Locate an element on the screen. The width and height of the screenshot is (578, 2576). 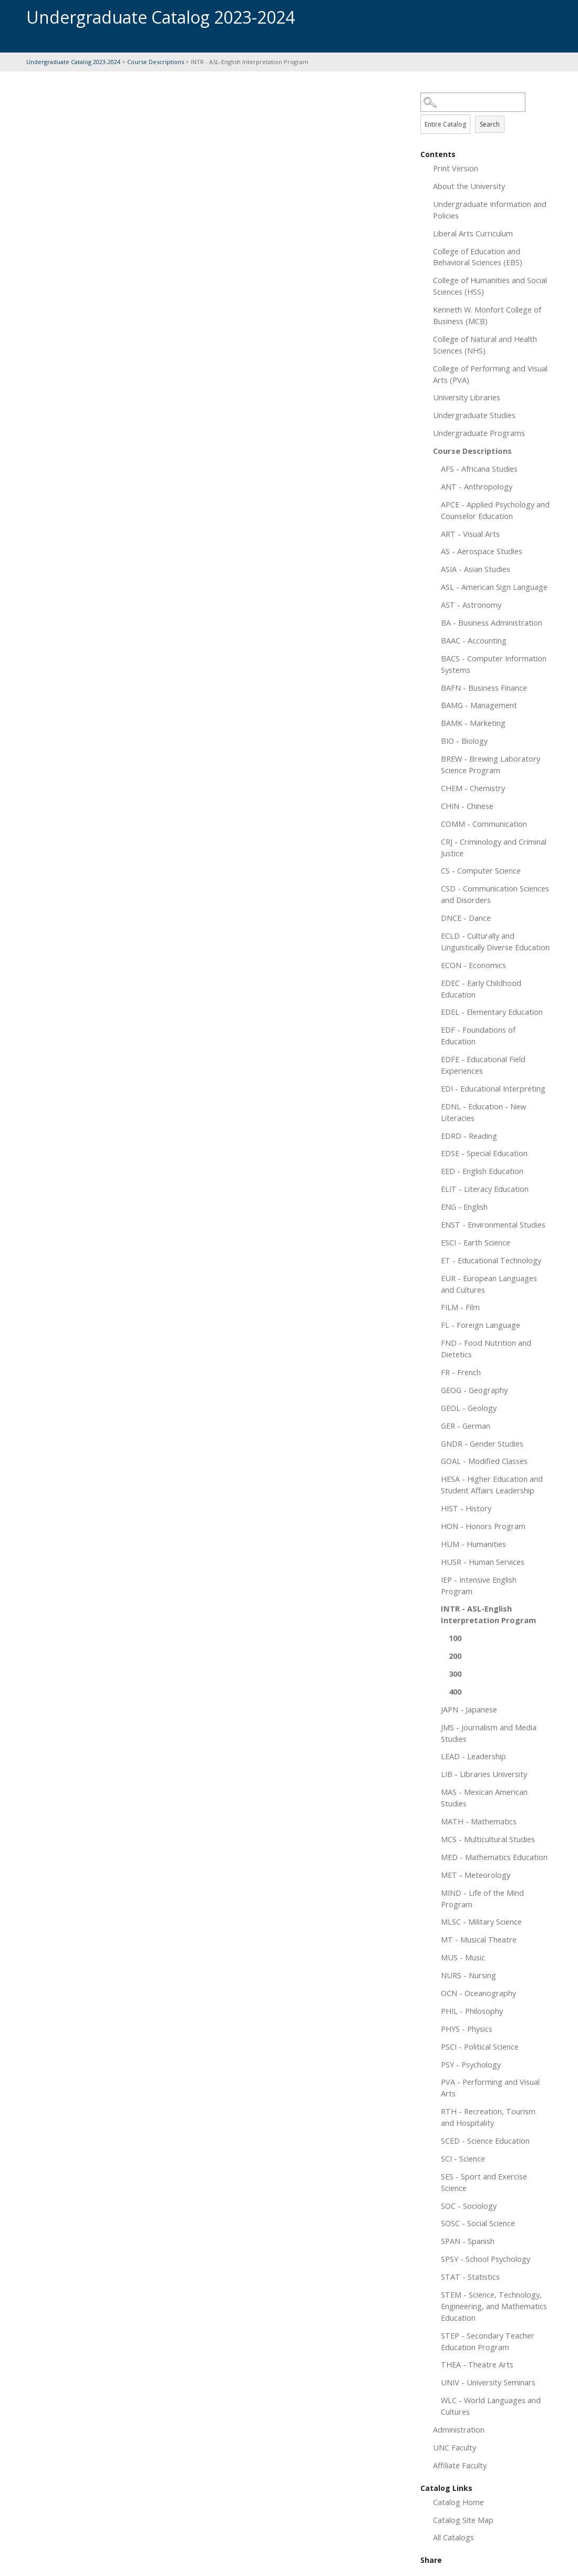
PHYS - Physics is located at coordinates (466, 2028).